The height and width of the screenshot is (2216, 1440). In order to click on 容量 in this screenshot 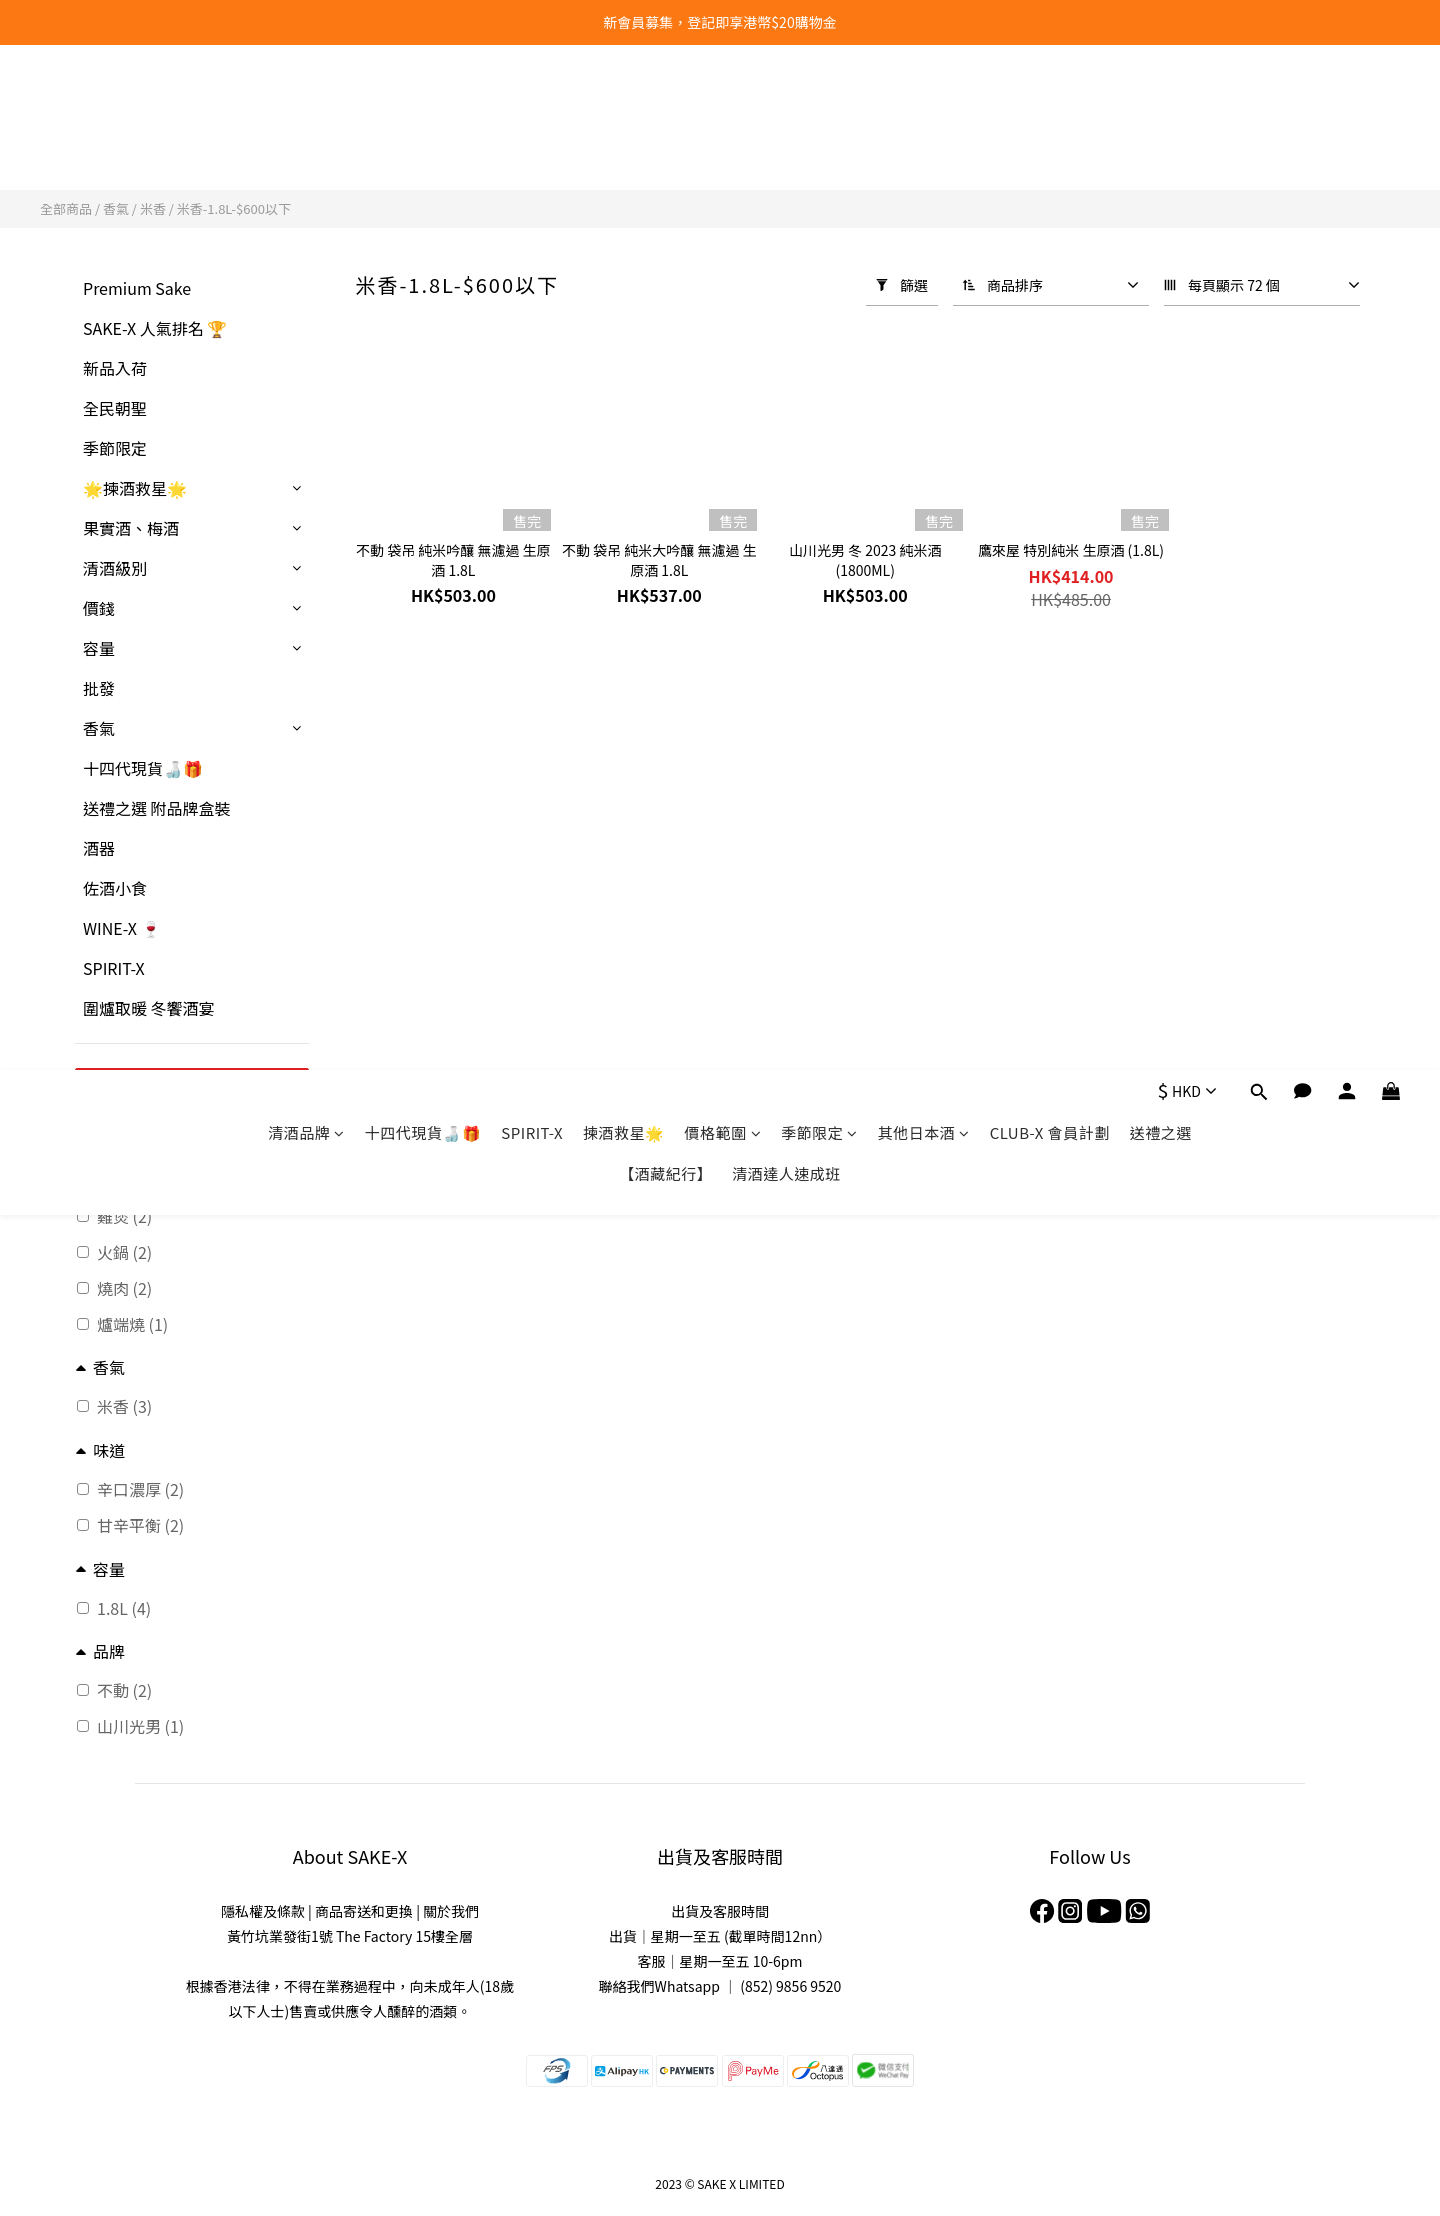, I will do `click(99, 648)`.